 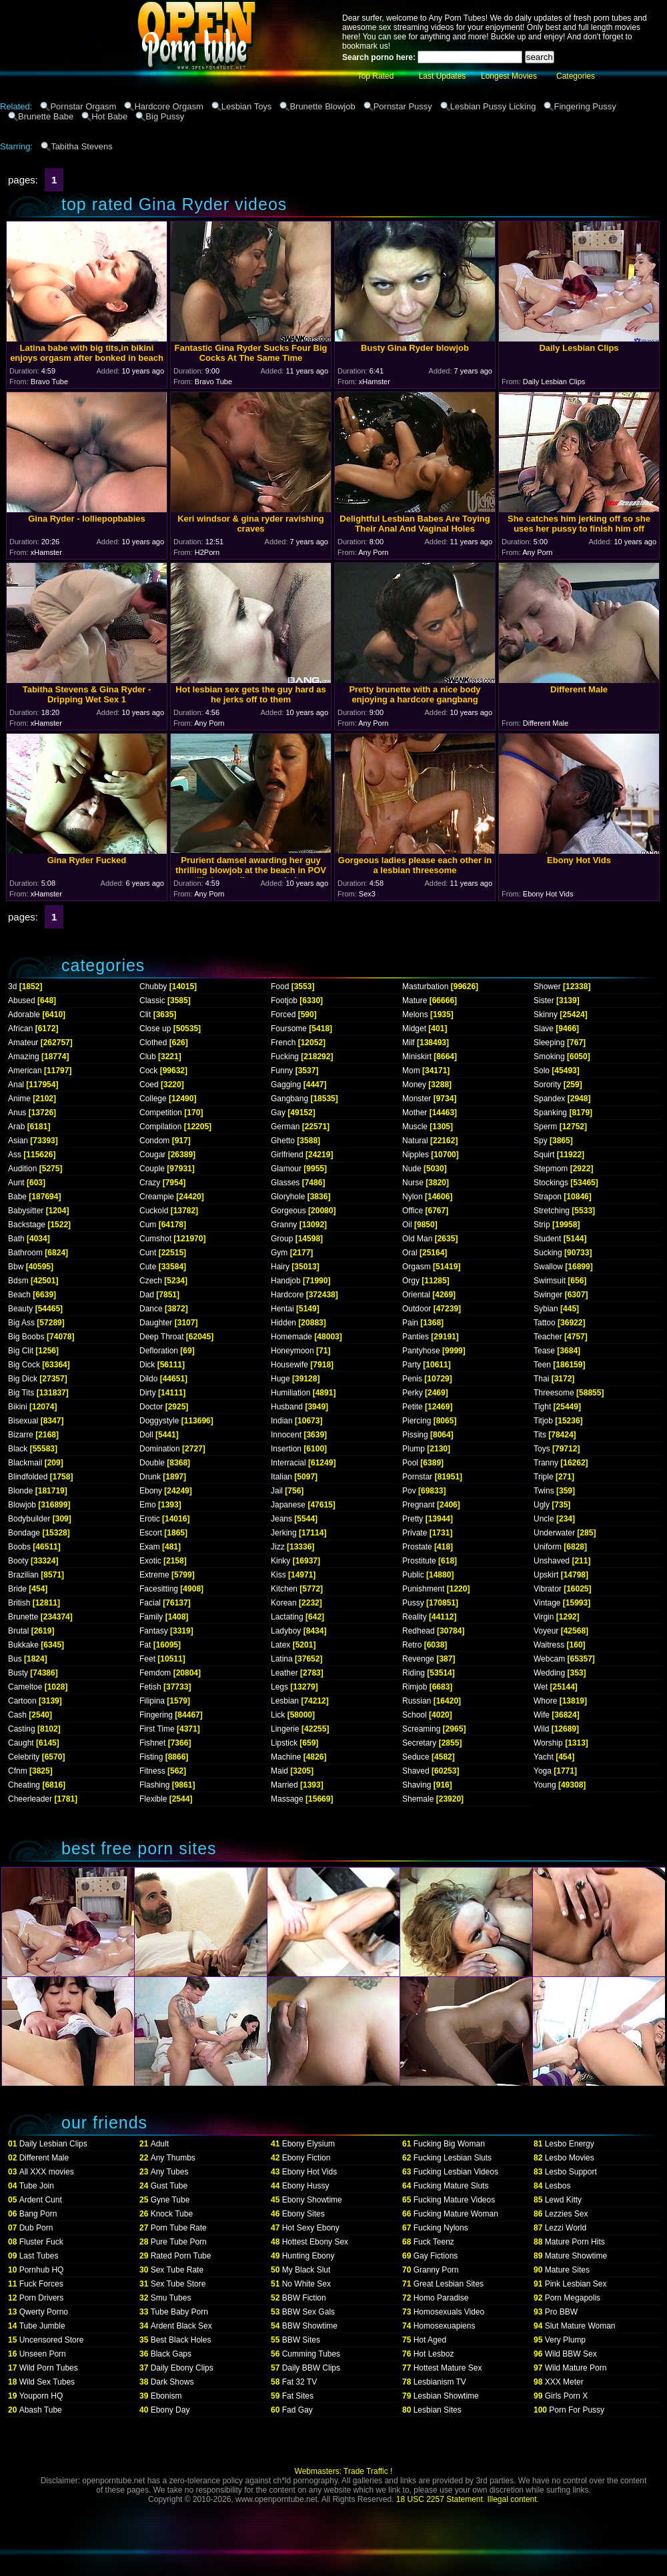 What do you see at coordinates (288, 1210) in the screenshot?
I see `Gorgeous` at bounding box center [288, 1210].